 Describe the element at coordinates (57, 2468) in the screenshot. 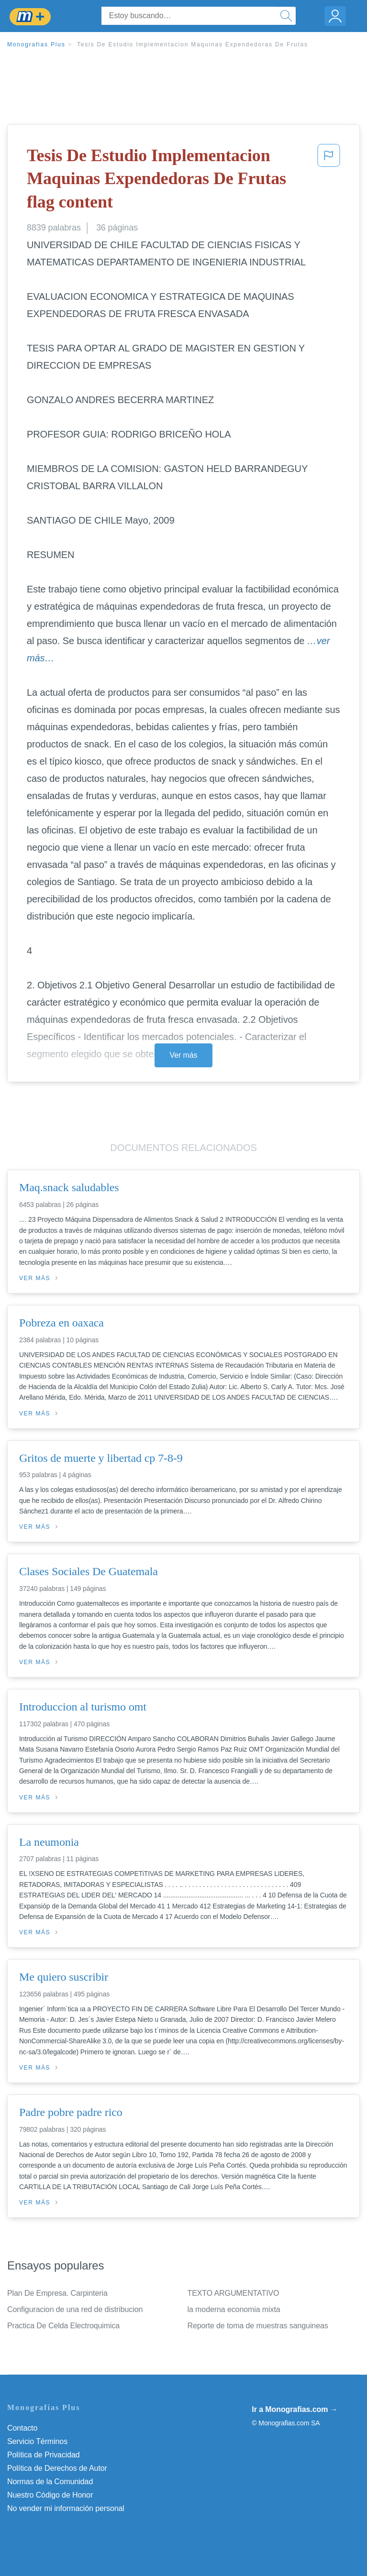

I see `Política de Derechos de Autor` at that location.